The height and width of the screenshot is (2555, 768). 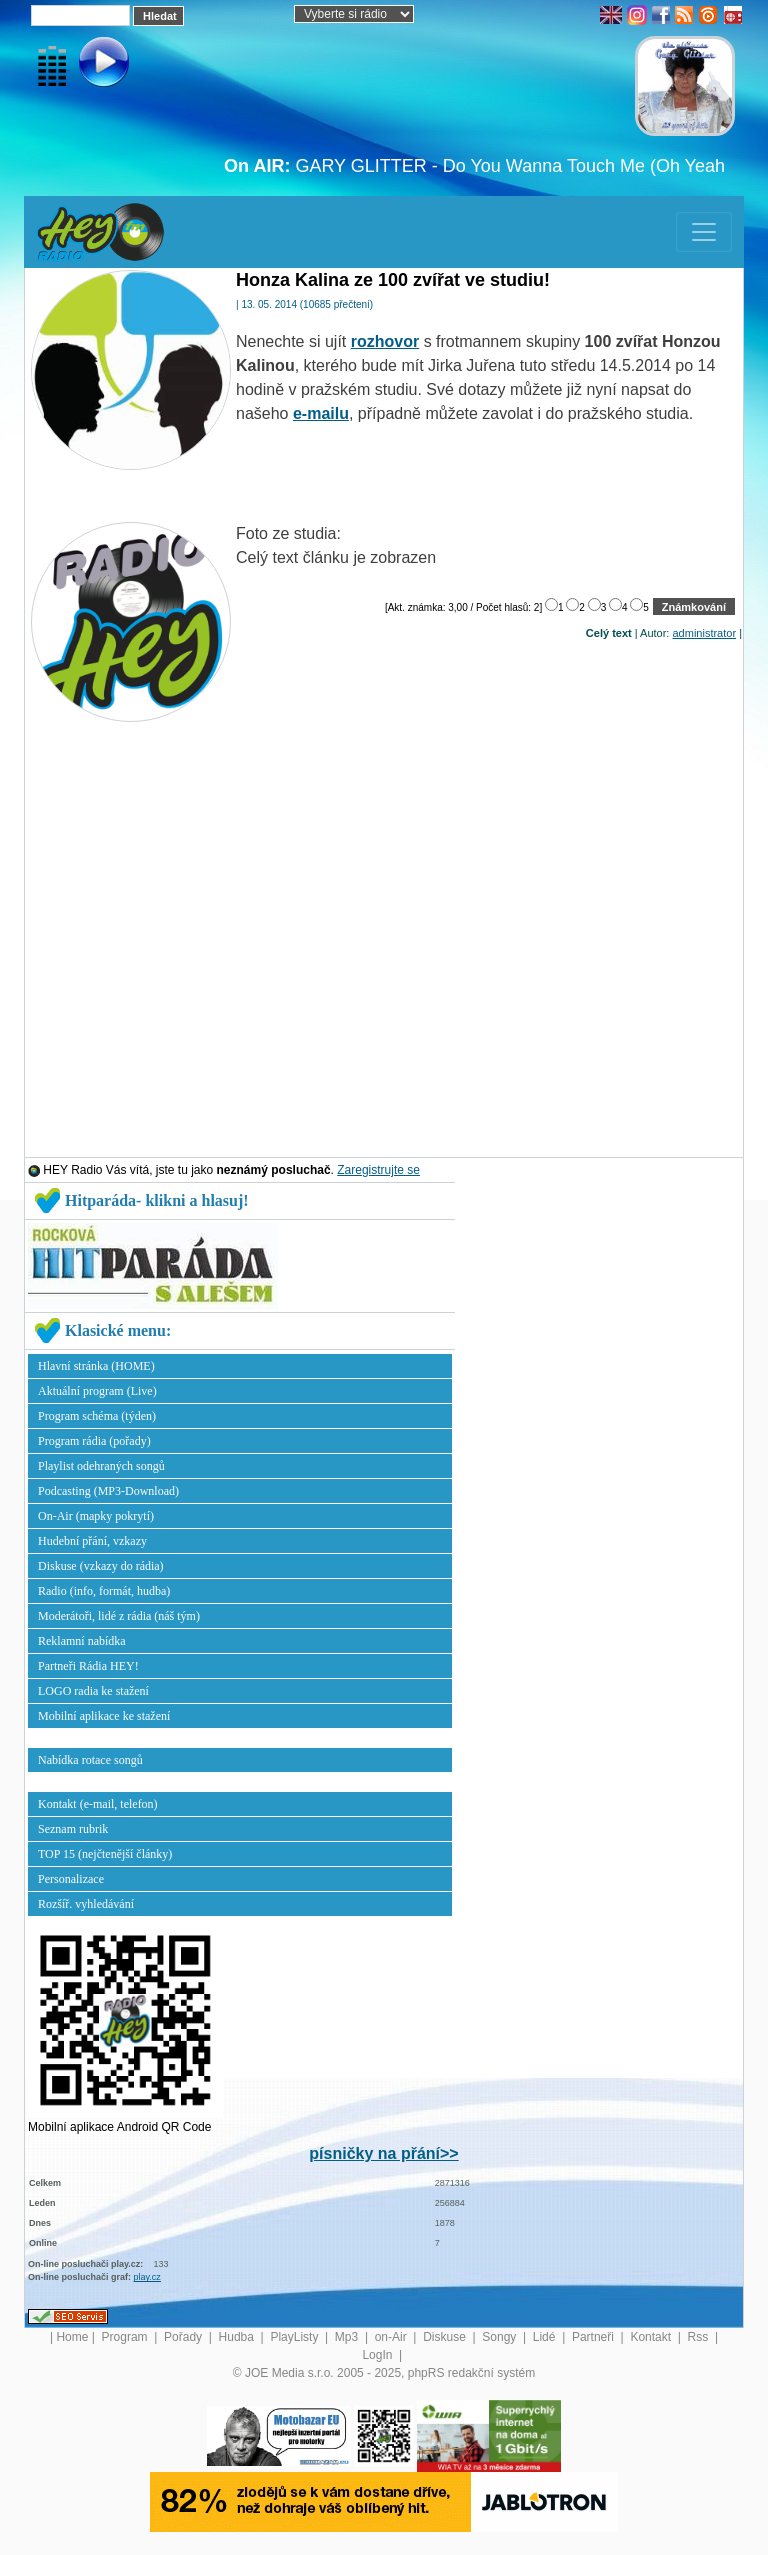 What do you see at coordinates (104, 1591) in the screenshot?
I see `Radio (info, formát, hudba)` at bounding box center [104, 1591].